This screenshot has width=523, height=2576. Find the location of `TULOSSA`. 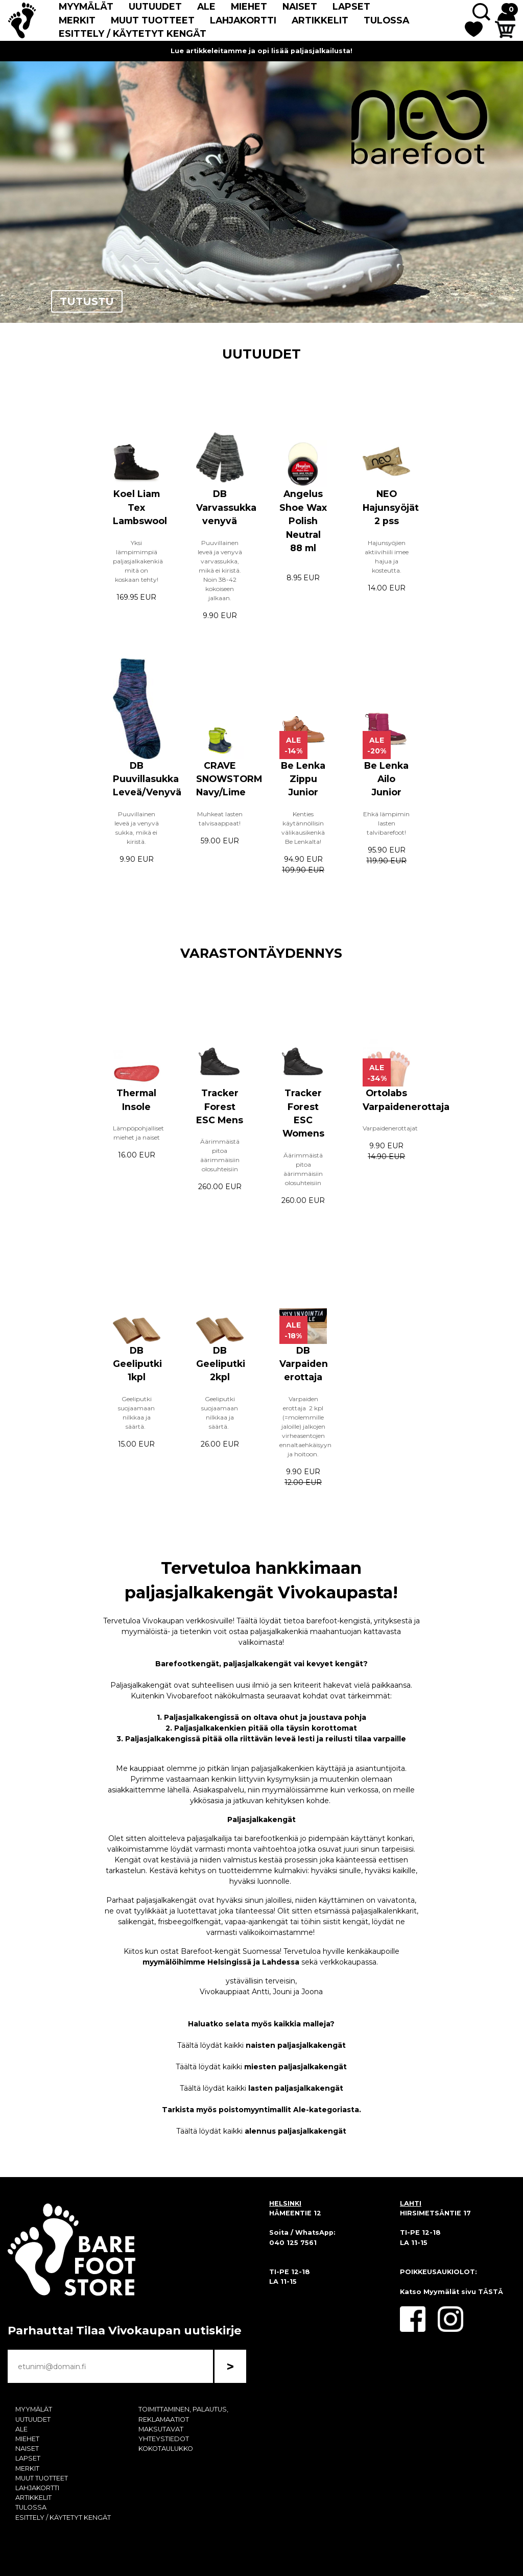

TULOSSA is located at coordinates (386, 20).